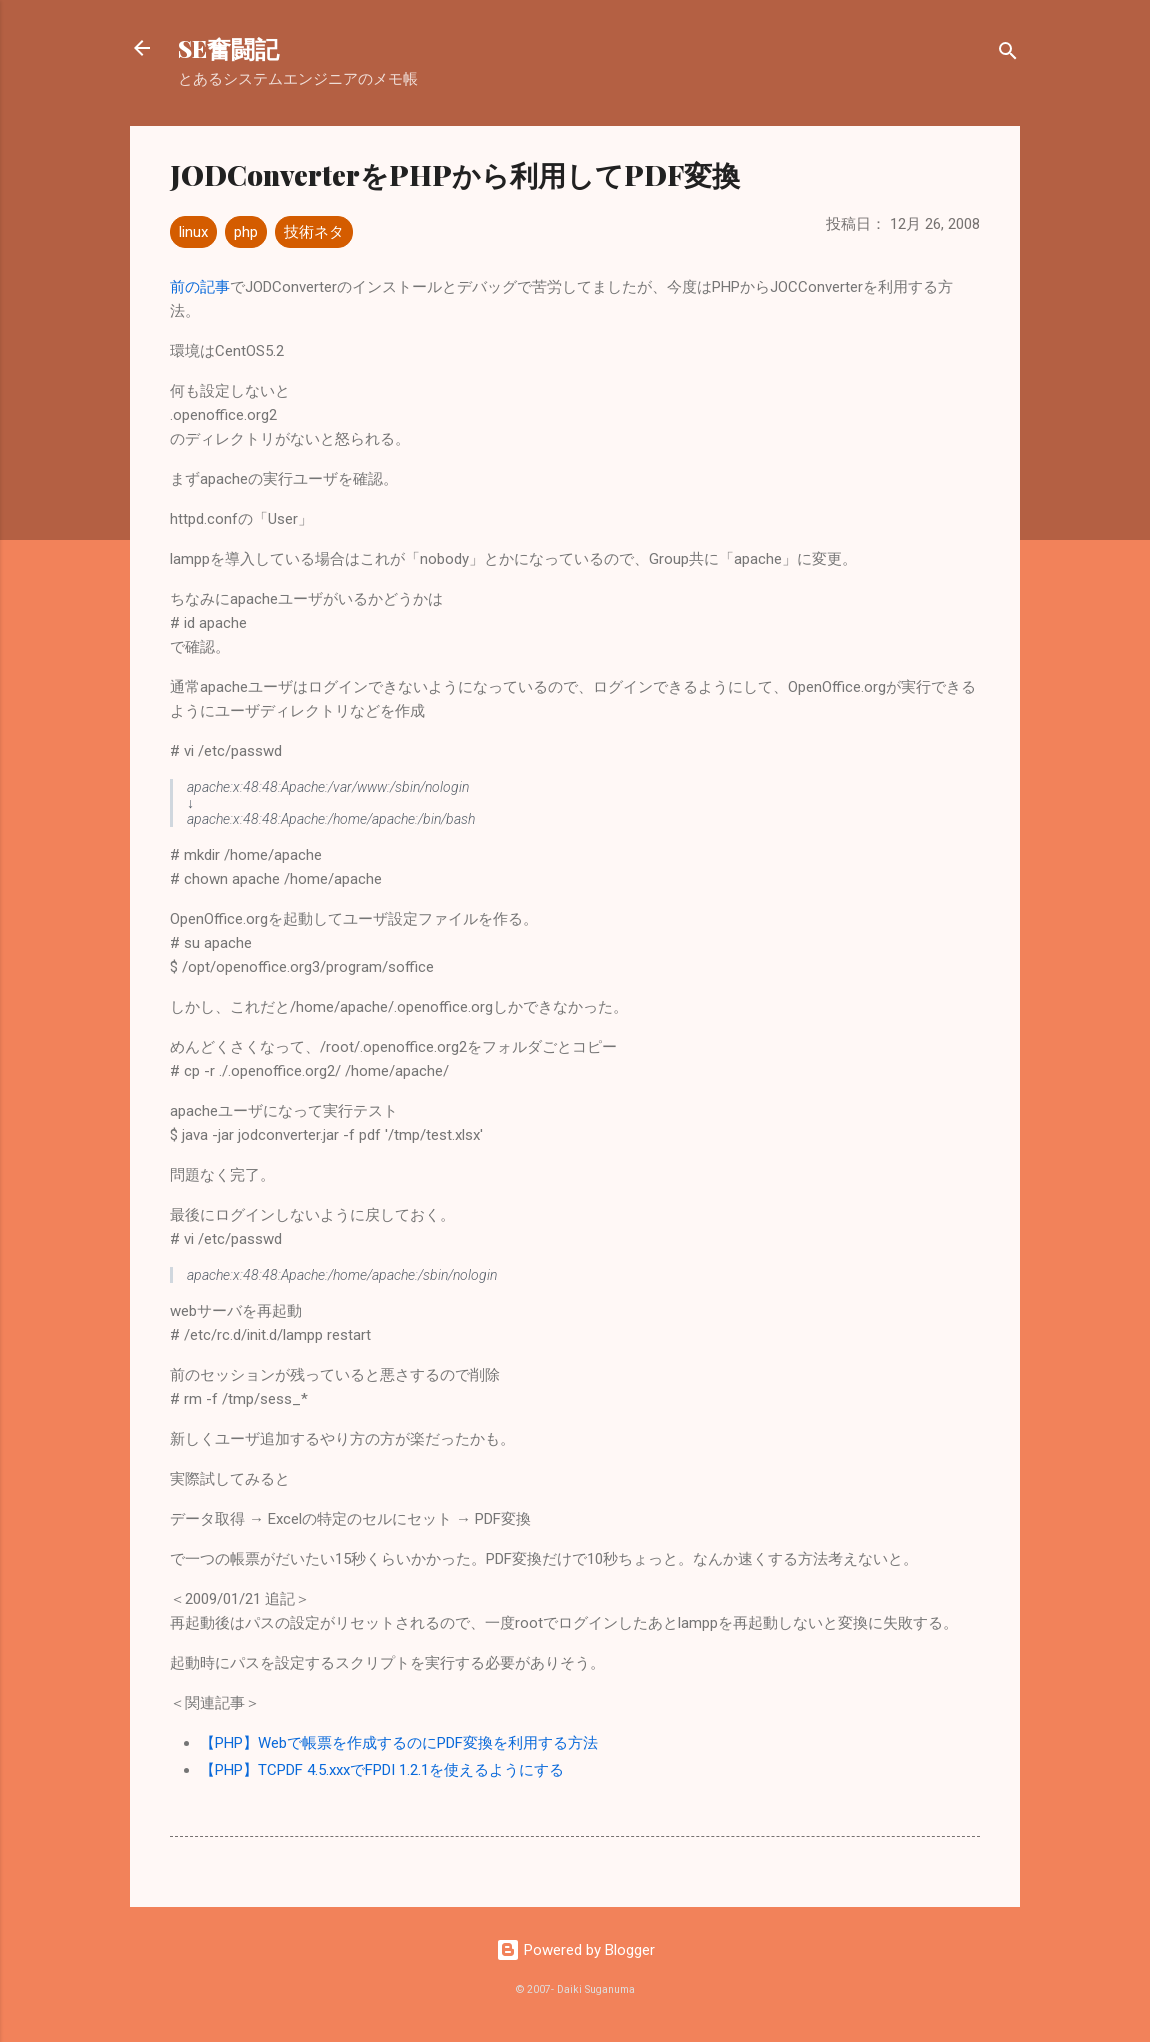 Image resolution: width=1150 pixels, height=2042 pixels. What do you see at coordinates (399, 1743) in the screenshot?
I see `【PHP】Webで帳票を作成するのにPDF変換を利用する方法` at bounding box center [399, 1743].